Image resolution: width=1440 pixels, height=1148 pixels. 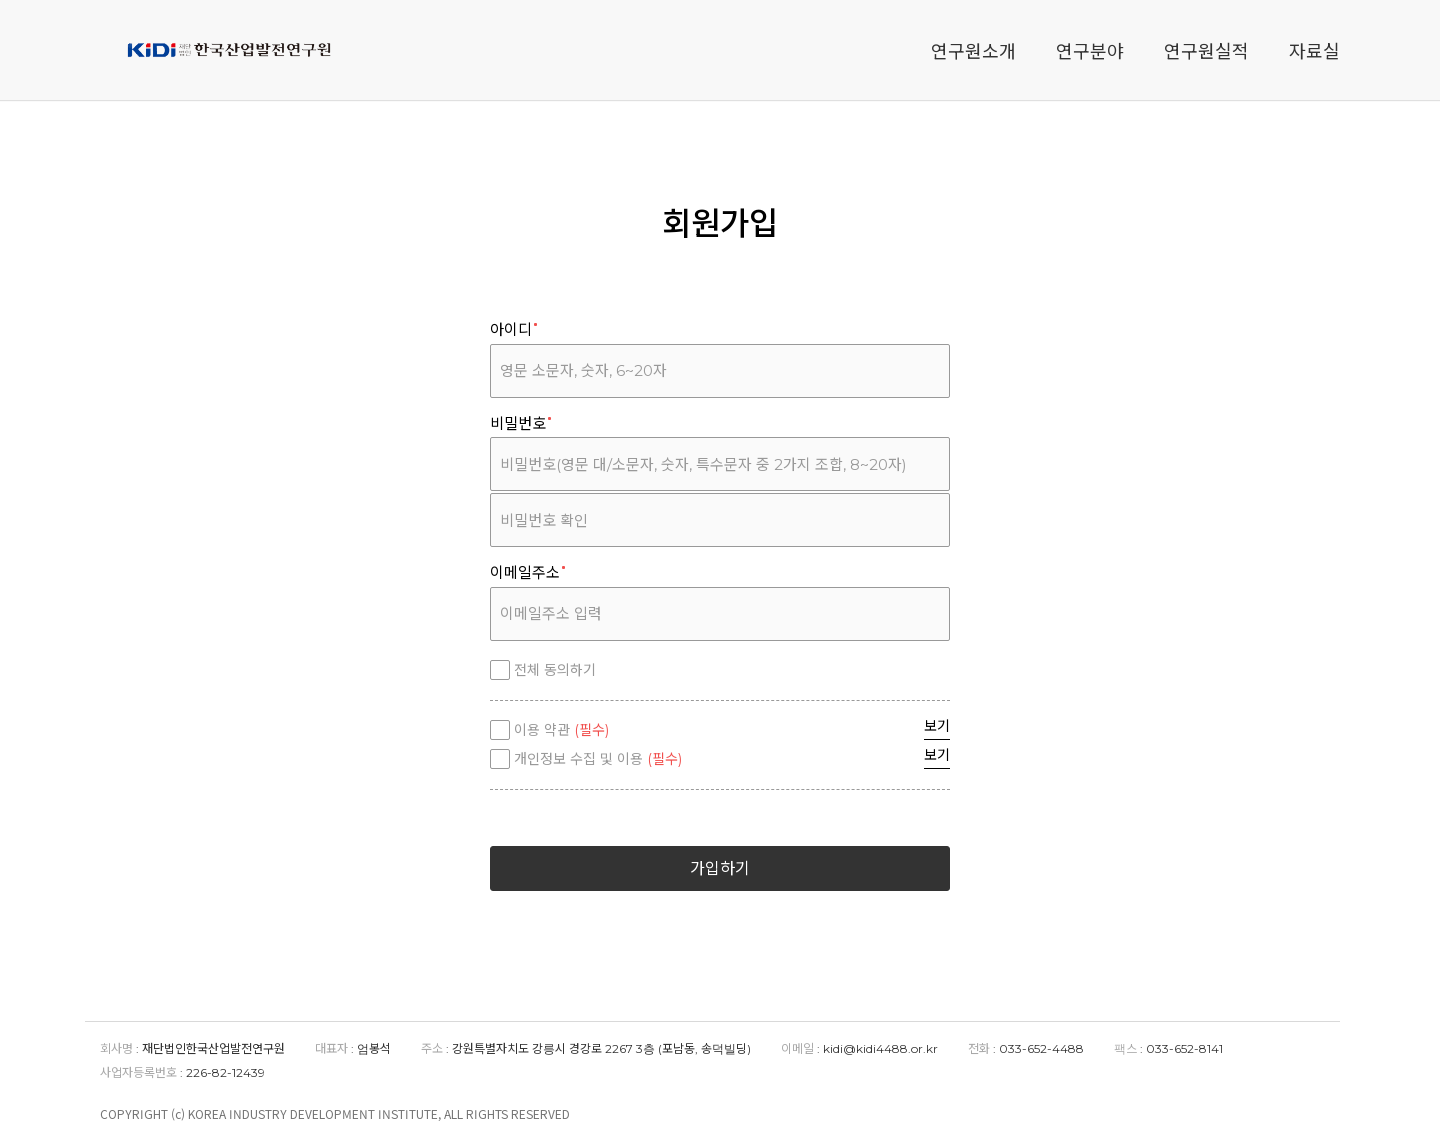 I want to click on 연구원소개, so click(x=973, y=50).